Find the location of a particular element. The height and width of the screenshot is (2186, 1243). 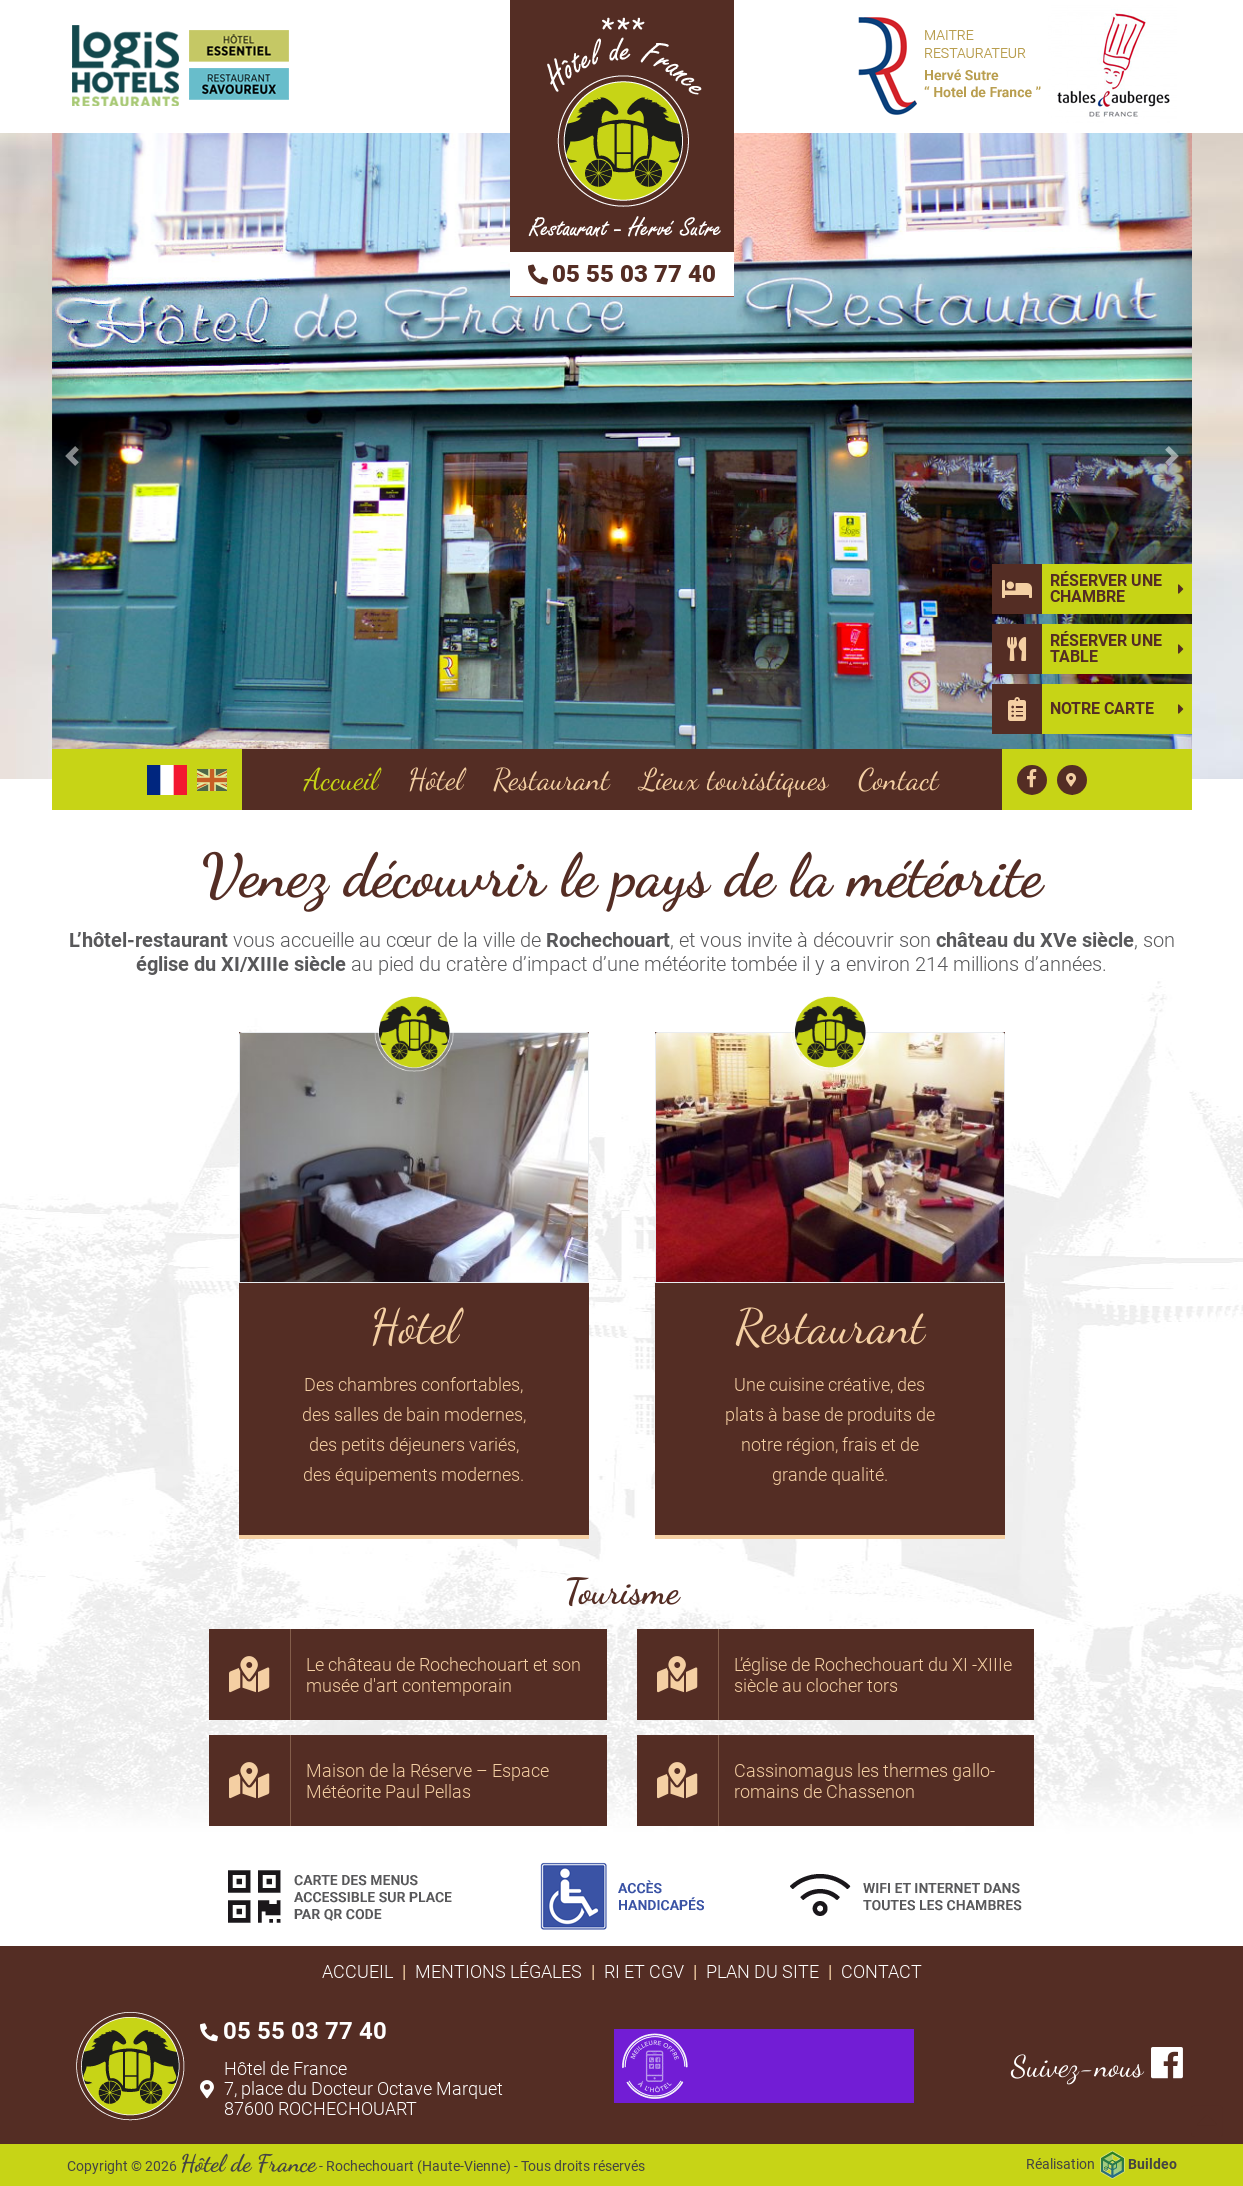

Mentions légales is located at coordinates (498, 1971).